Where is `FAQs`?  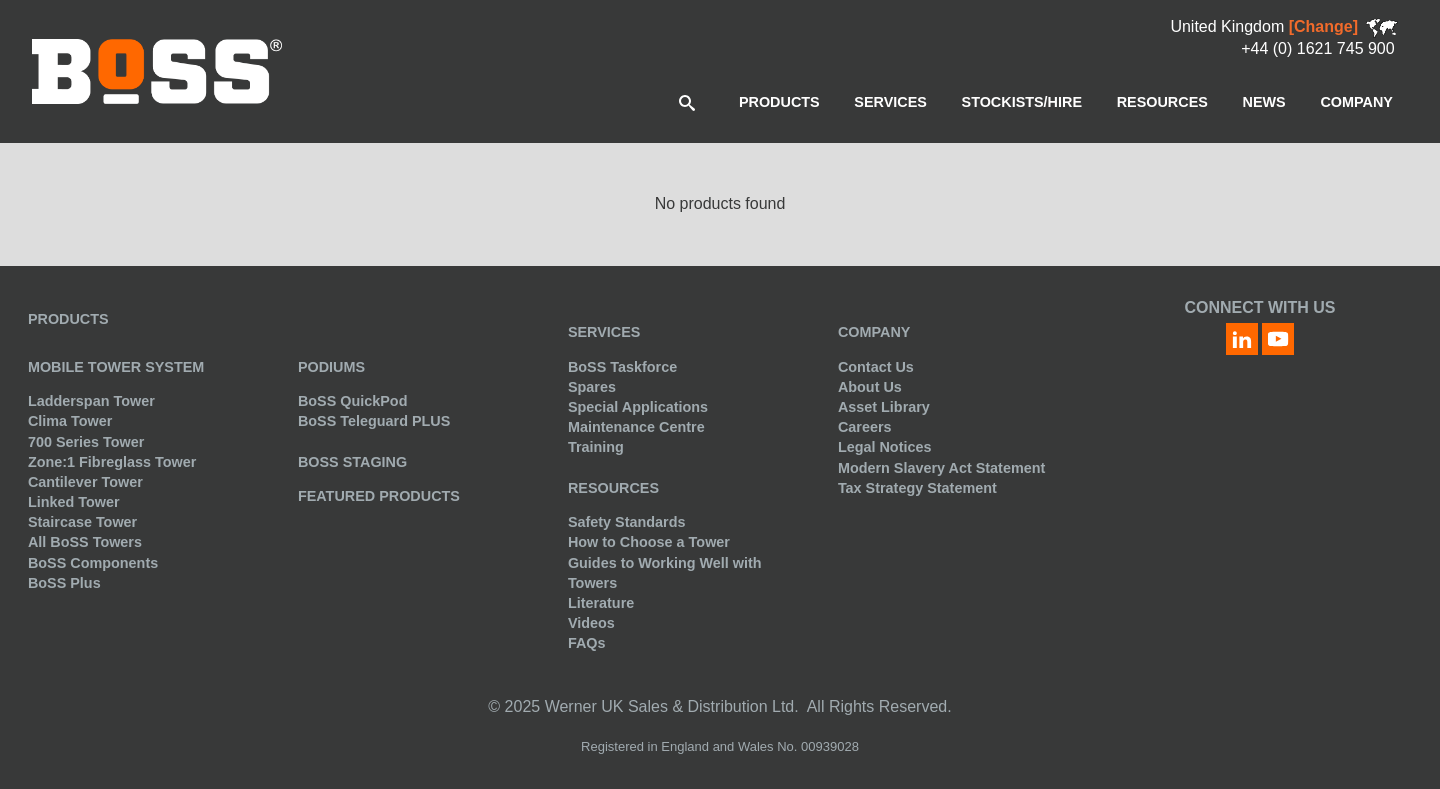
FAQs is located at coordinates (587, 643).